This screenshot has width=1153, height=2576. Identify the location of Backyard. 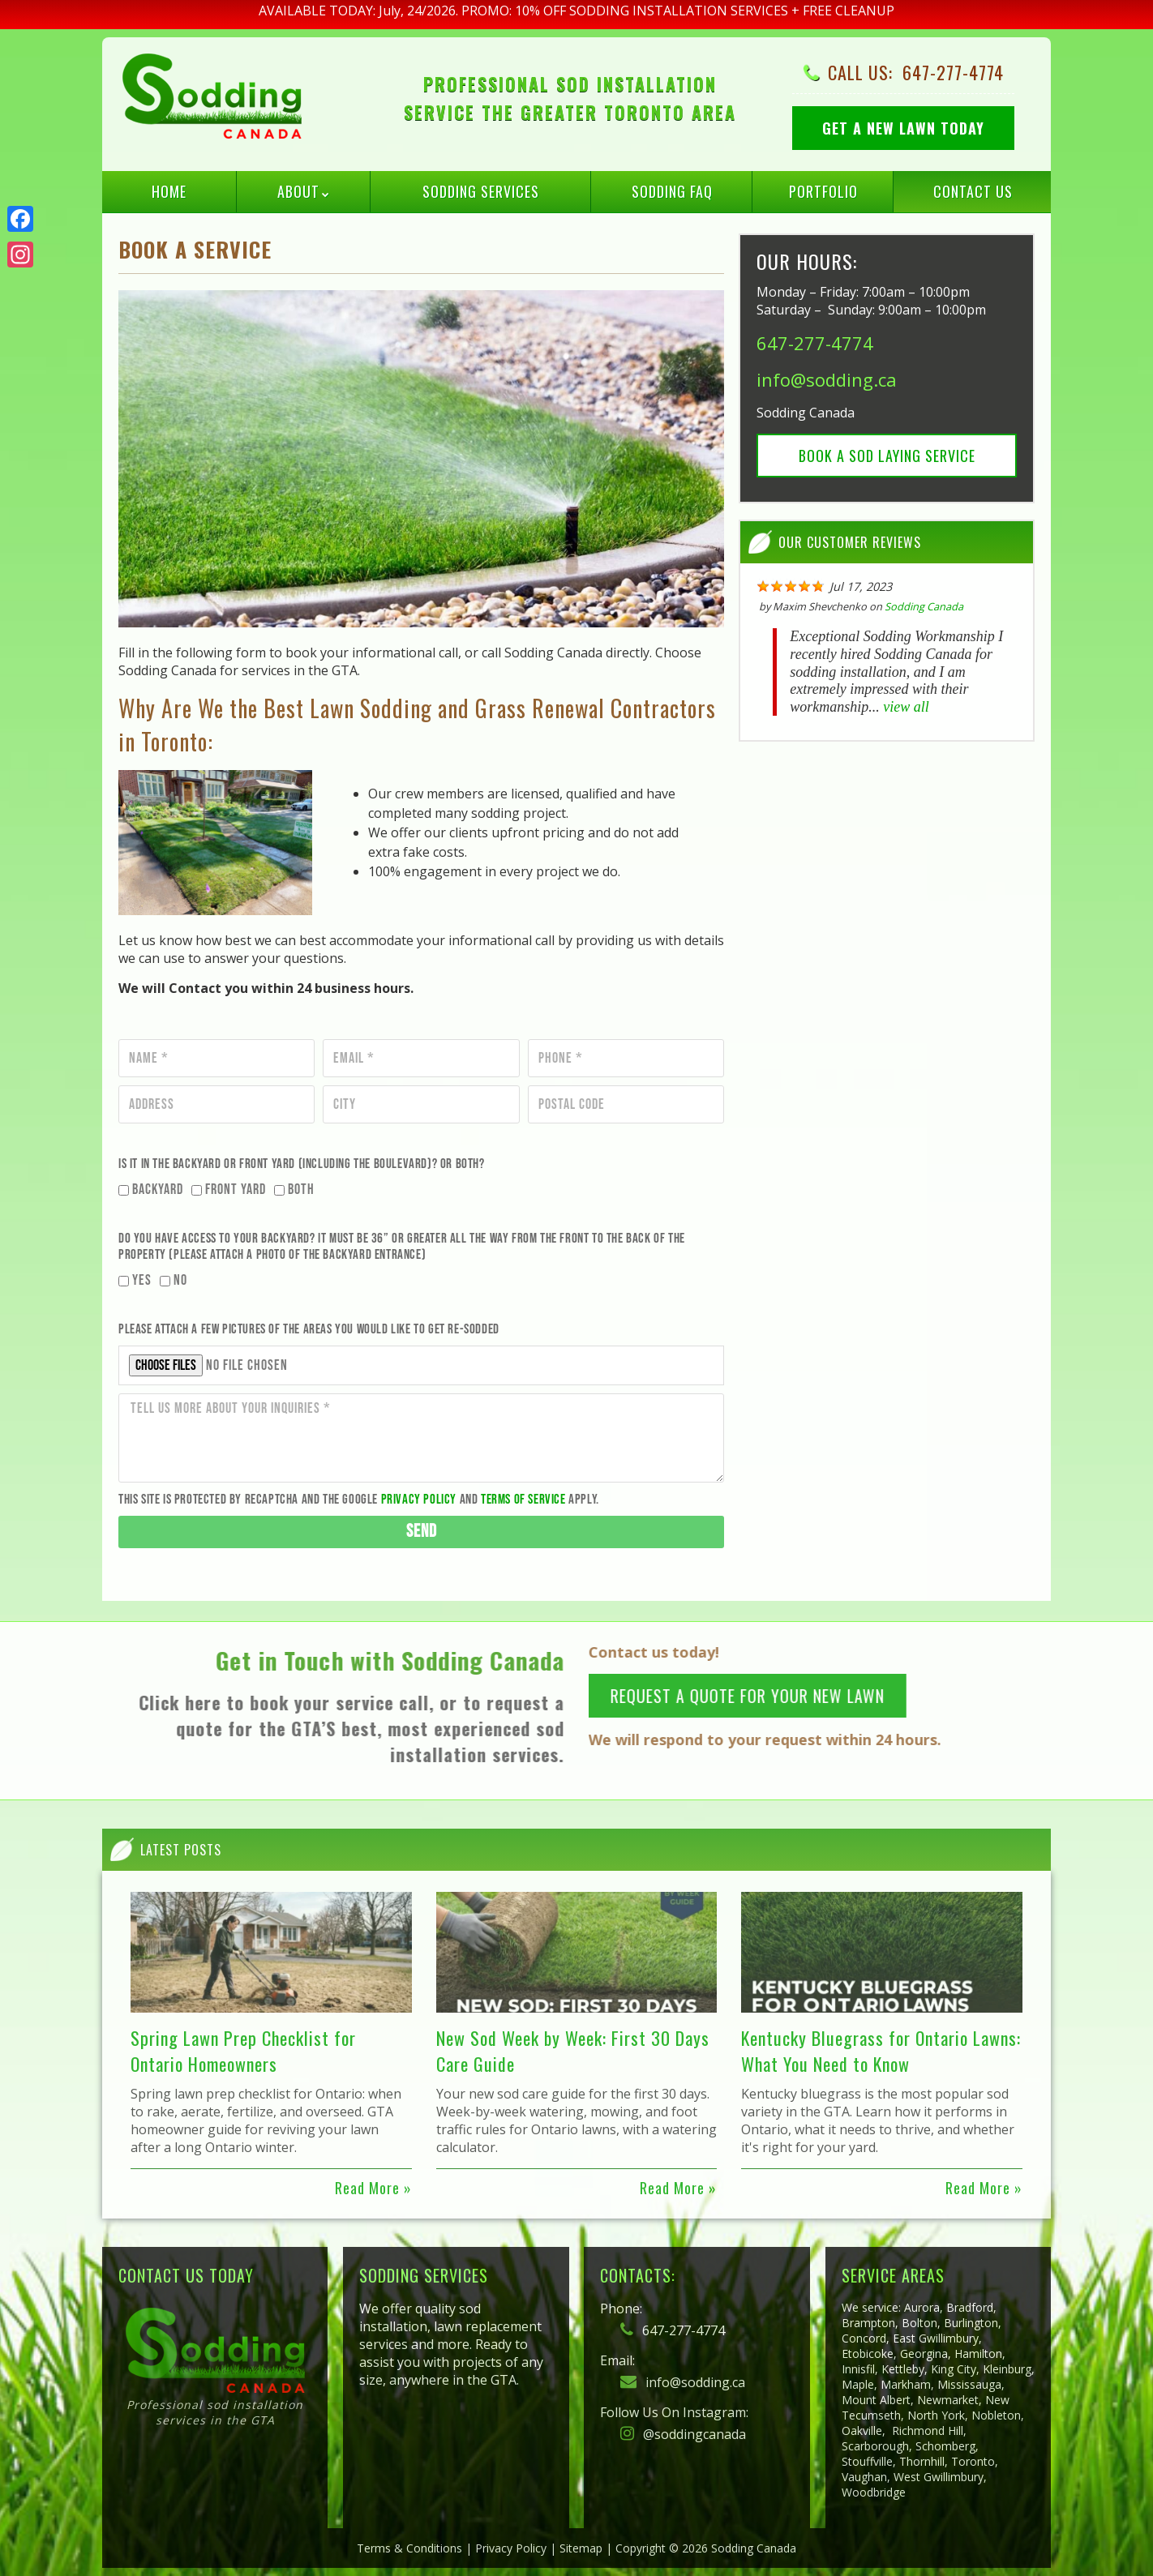
(157, 1189).